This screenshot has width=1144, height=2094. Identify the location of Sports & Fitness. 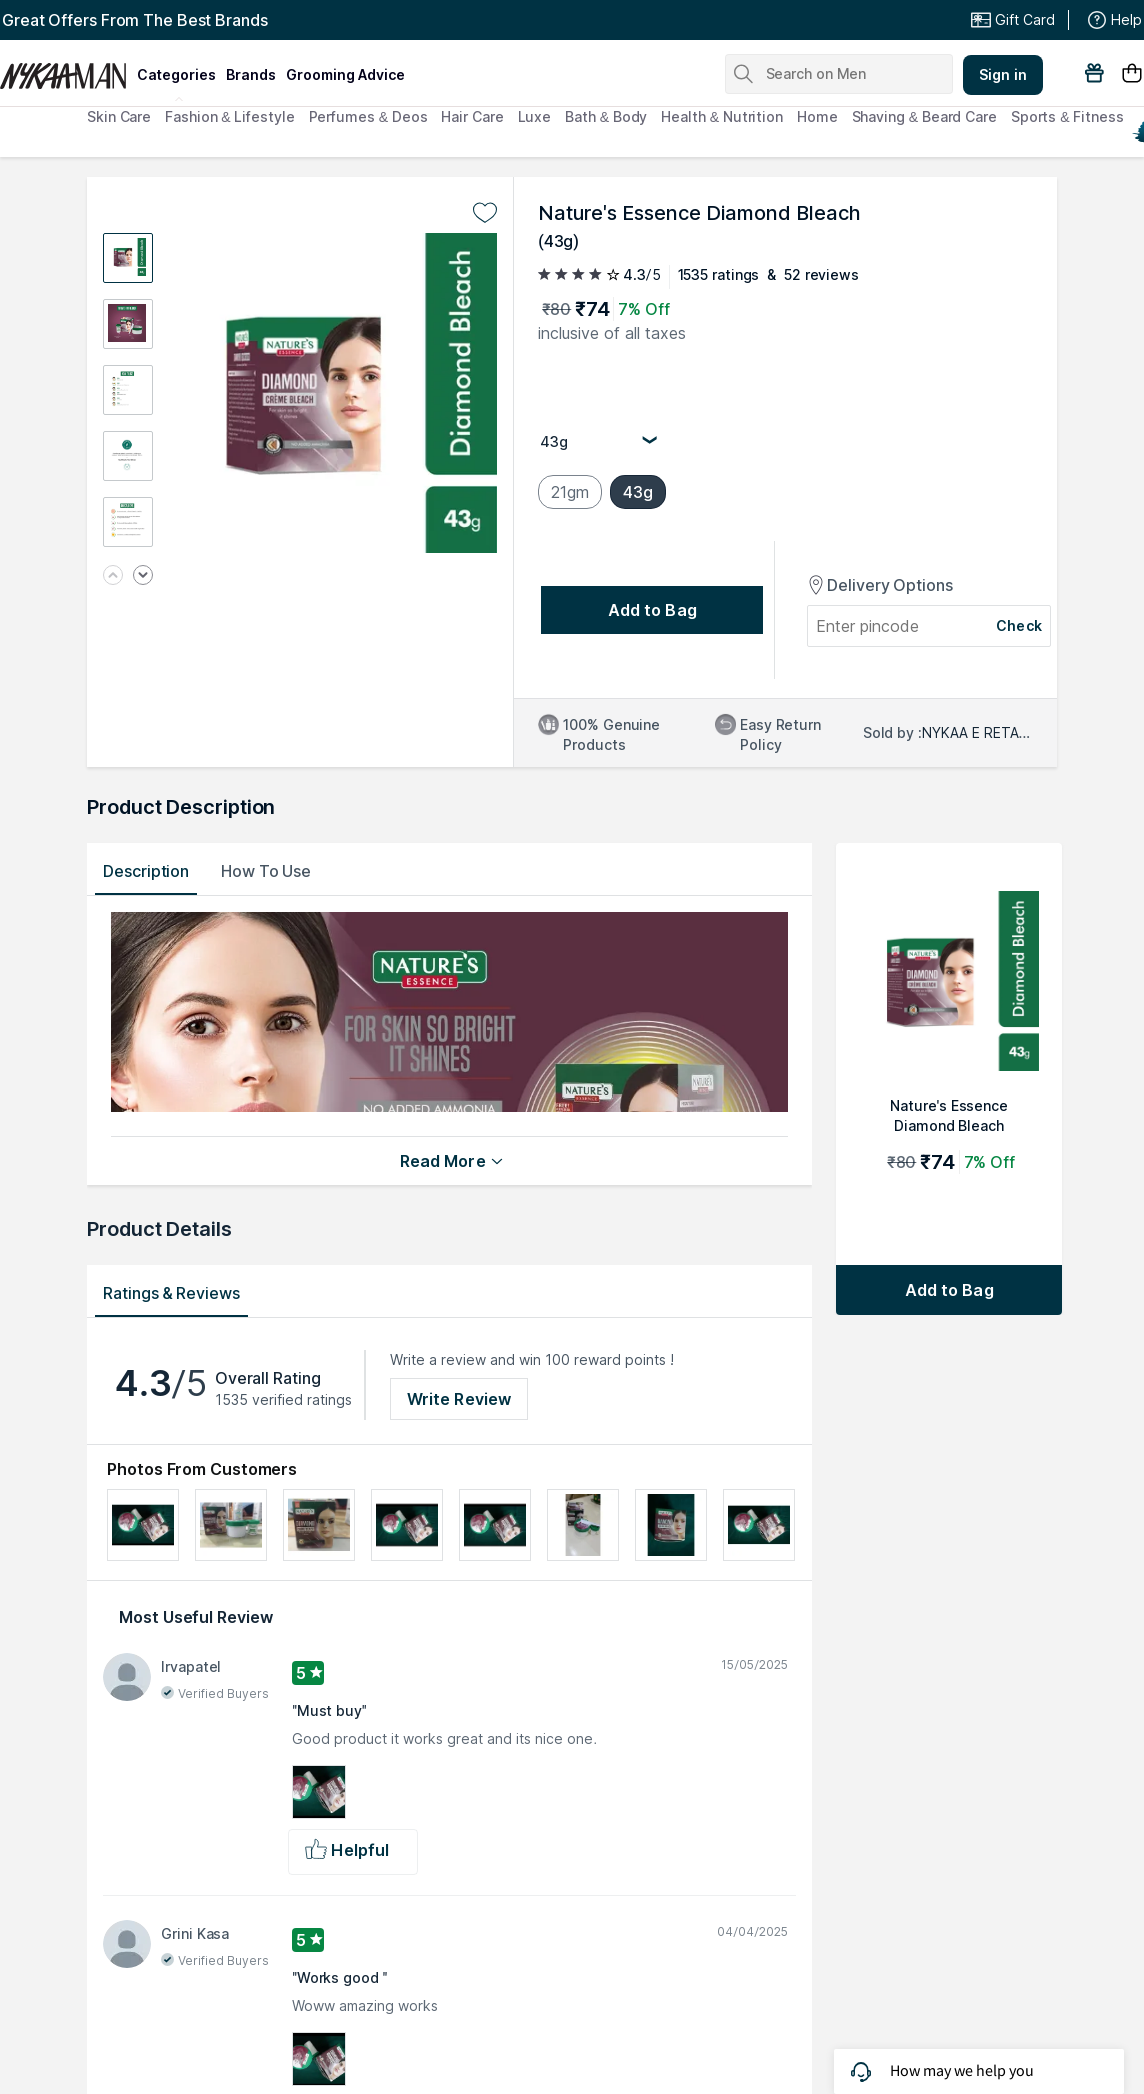
(1067, 116).